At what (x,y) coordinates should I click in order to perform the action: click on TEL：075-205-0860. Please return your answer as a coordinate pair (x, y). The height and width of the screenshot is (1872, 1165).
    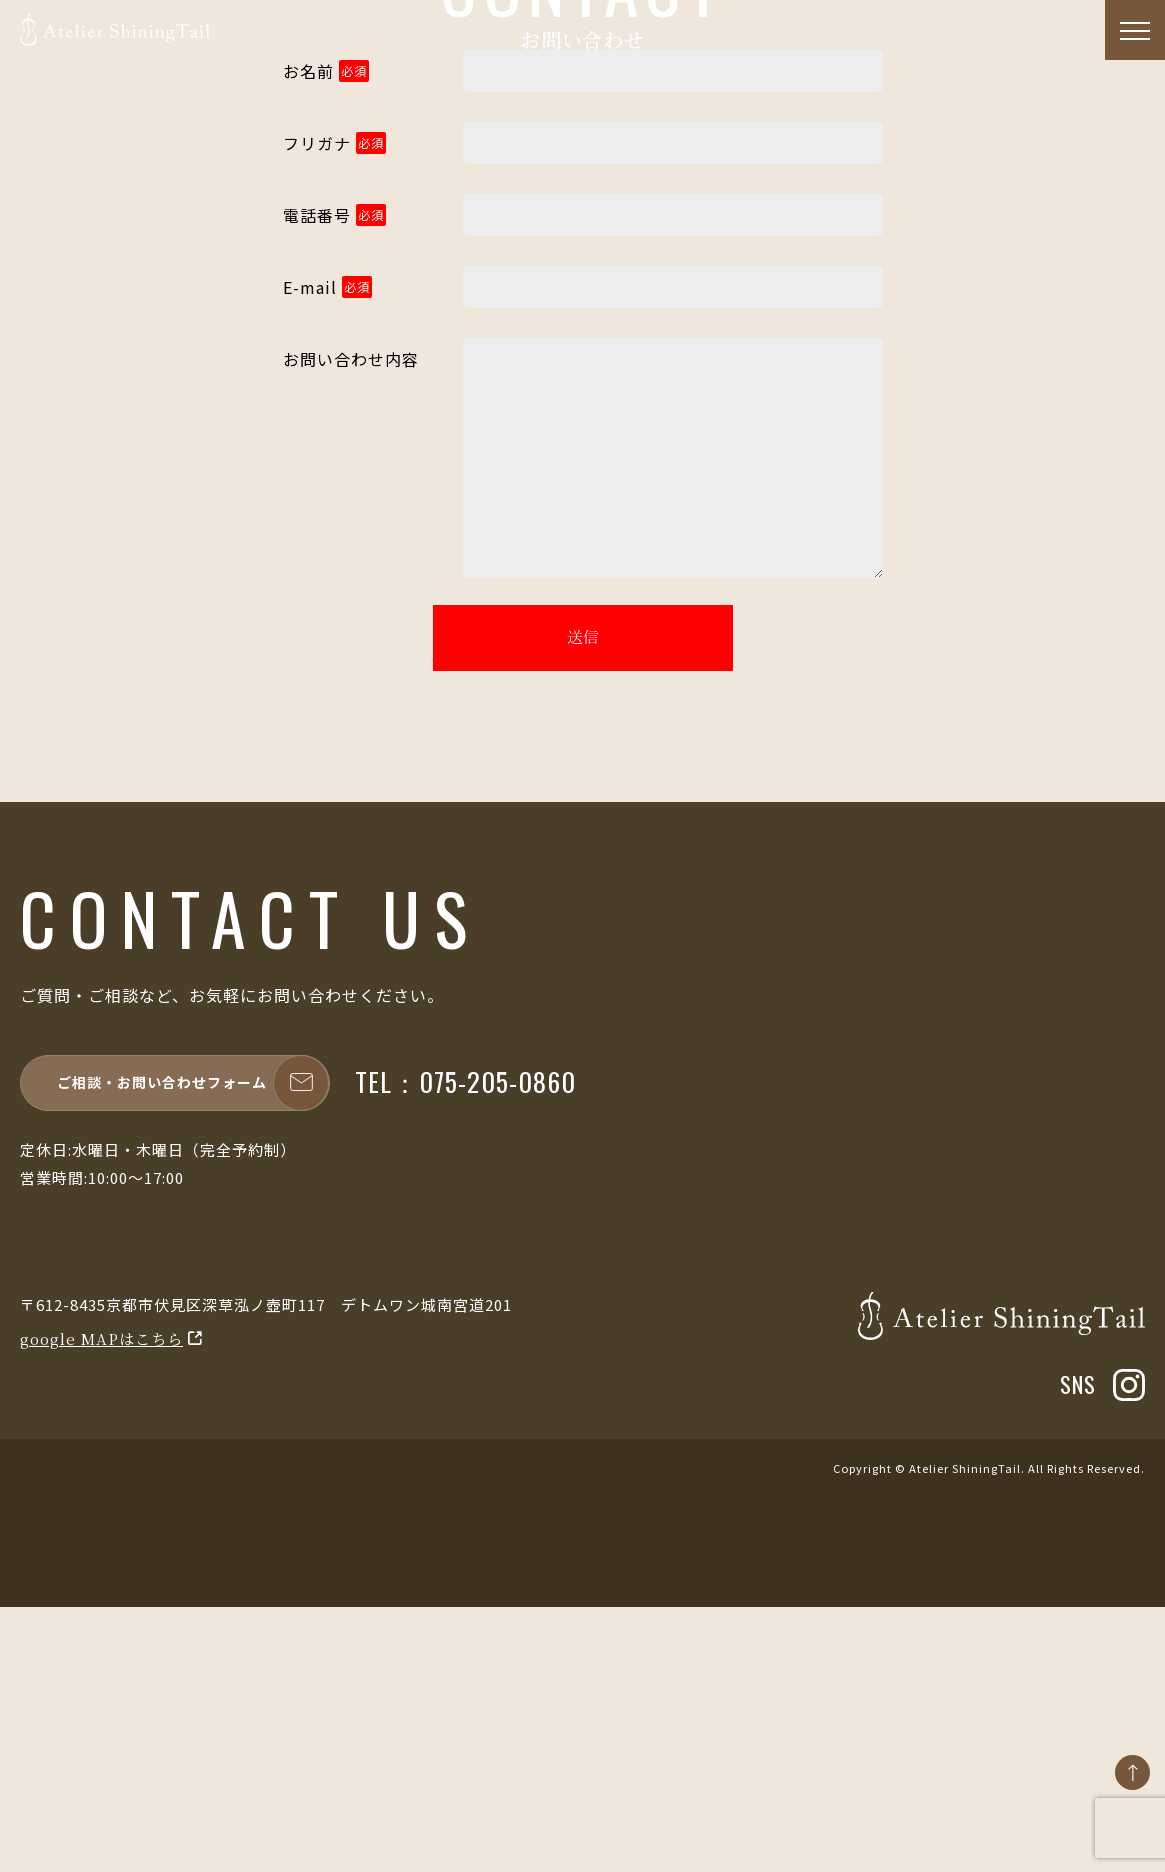
    Looking at the image, I should click on (465, 1346).